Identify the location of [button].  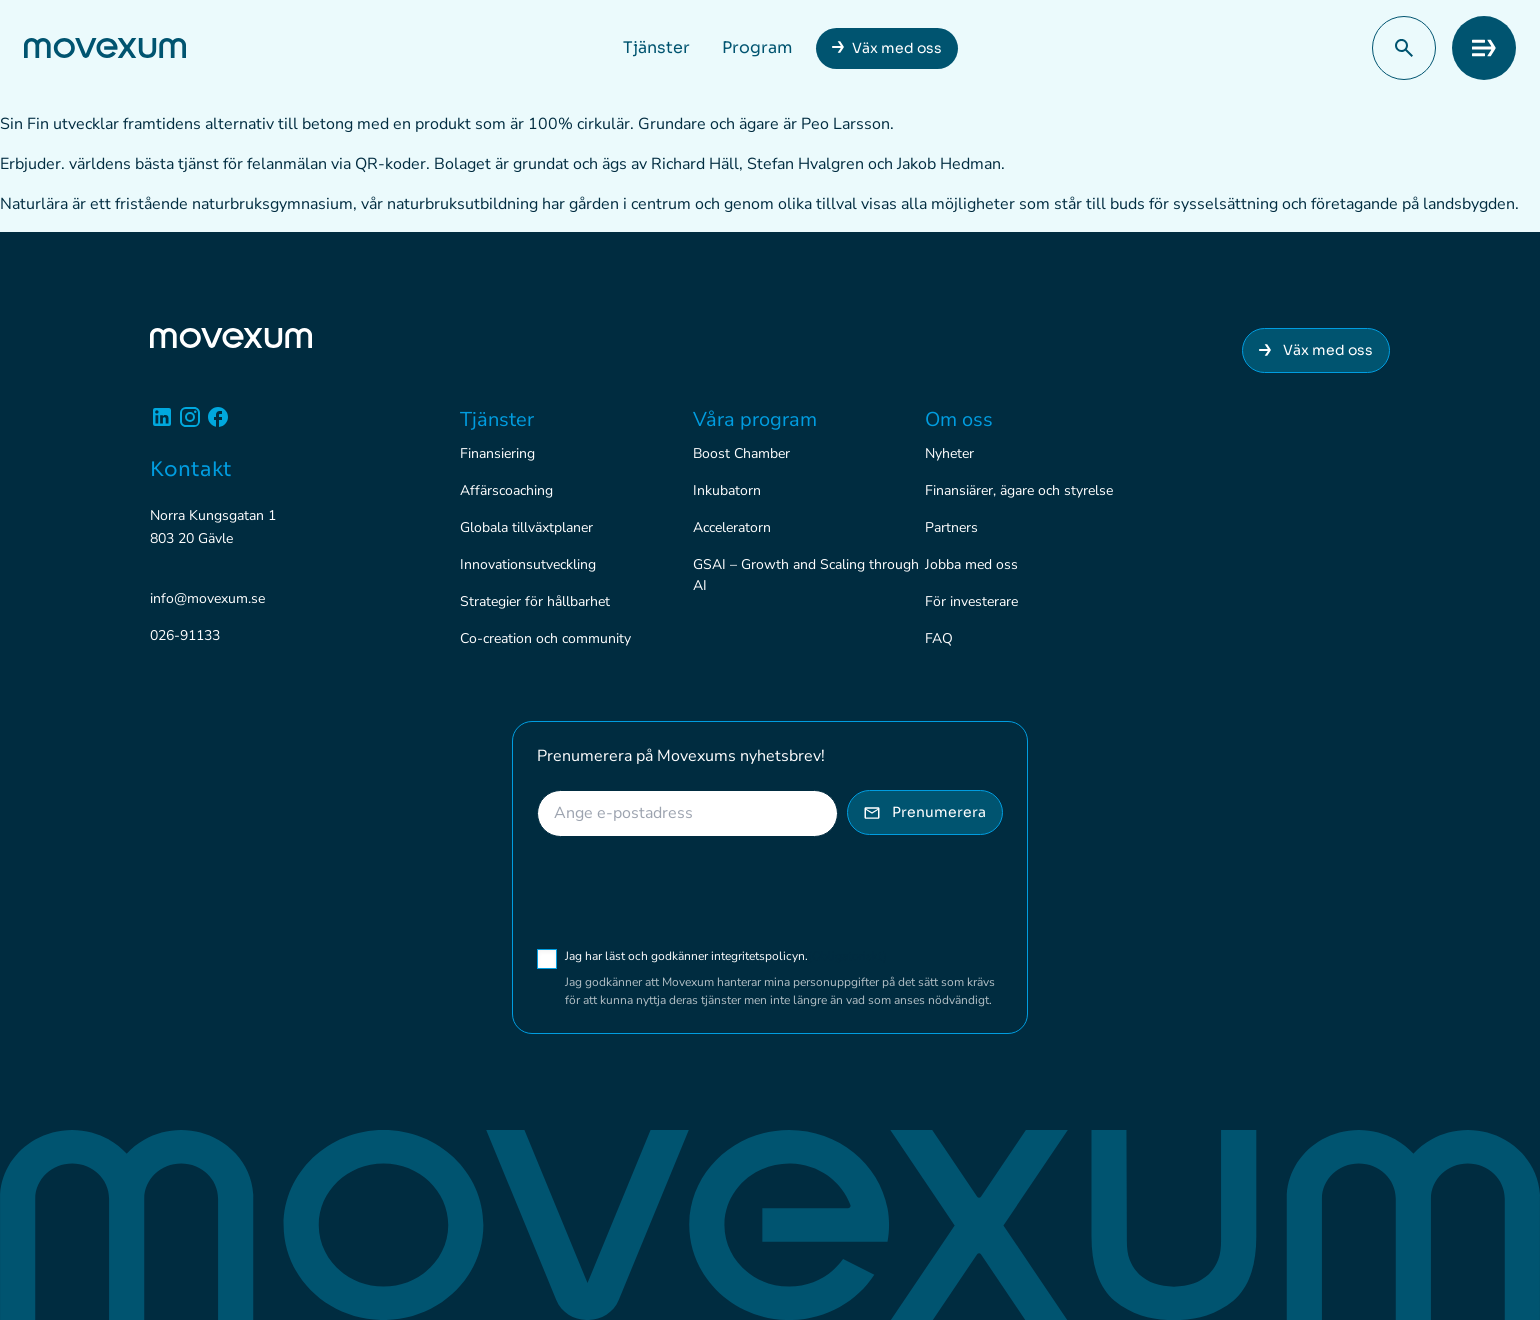
(1404, 48).